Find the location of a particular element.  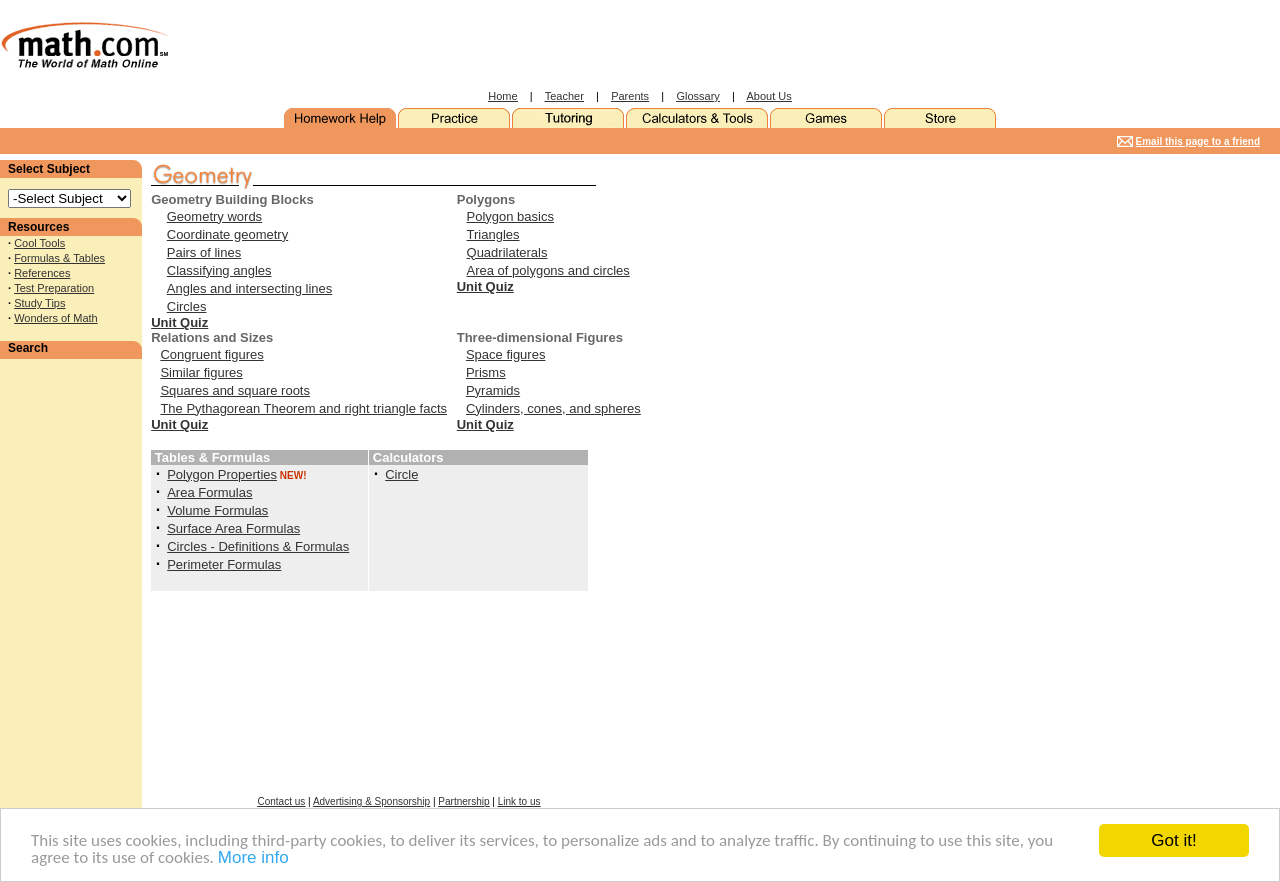

Study Tips is located at coordinates (39, 303).